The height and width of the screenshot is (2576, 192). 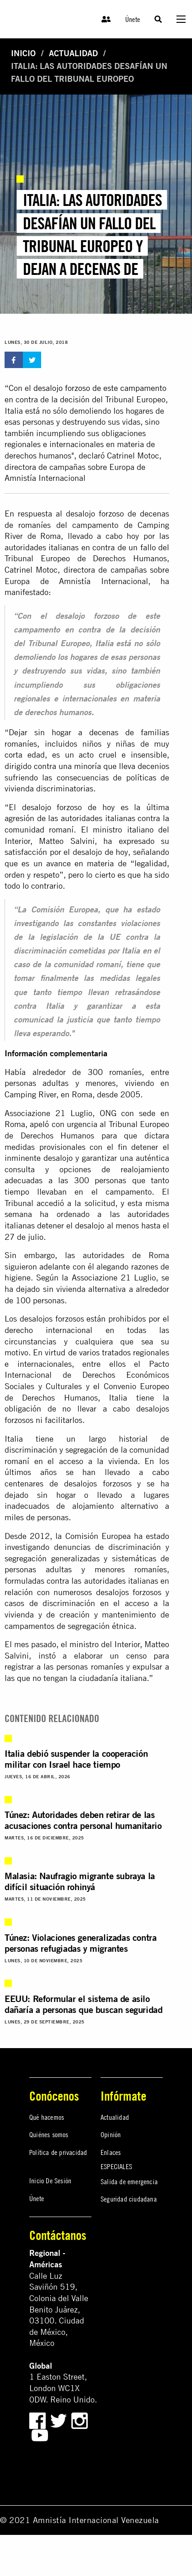 I want to click on Qué hacemos, so click(x=46, y=2117).